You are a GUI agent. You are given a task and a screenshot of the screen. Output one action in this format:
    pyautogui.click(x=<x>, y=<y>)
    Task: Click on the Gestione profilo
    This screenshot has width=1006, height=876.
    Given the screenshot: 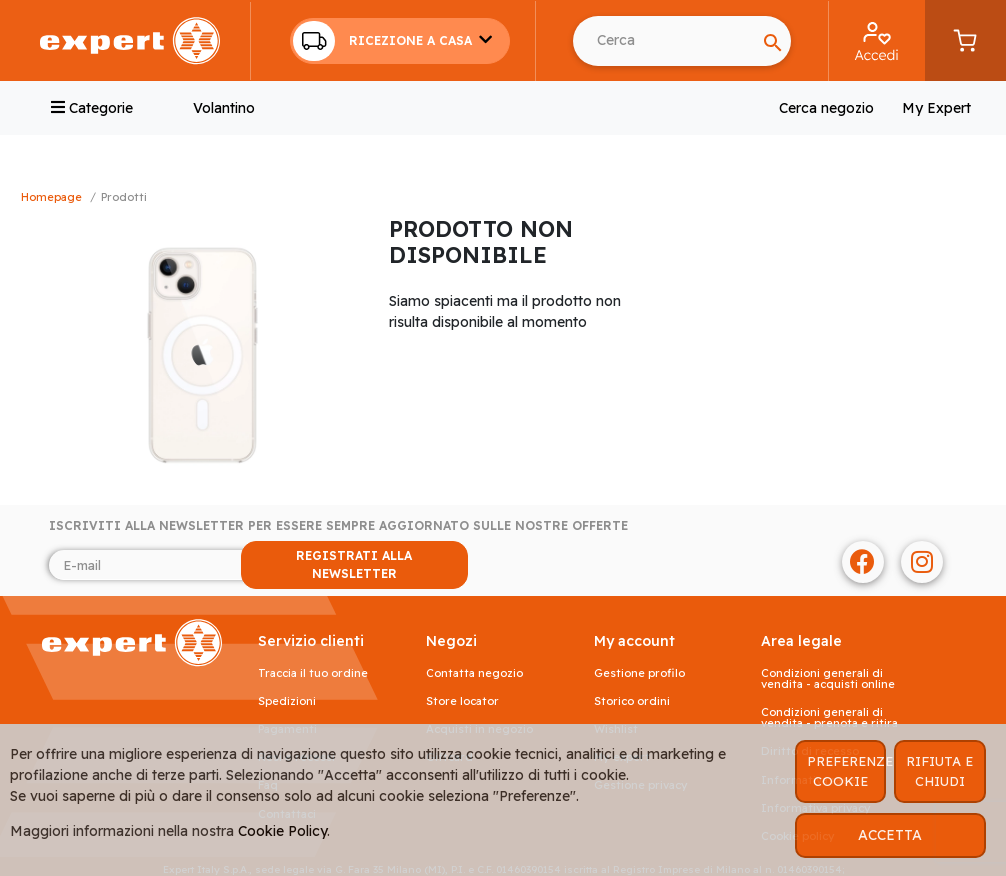 What is the action you would take?
    pyautogui.click(x=639, y=673)
    